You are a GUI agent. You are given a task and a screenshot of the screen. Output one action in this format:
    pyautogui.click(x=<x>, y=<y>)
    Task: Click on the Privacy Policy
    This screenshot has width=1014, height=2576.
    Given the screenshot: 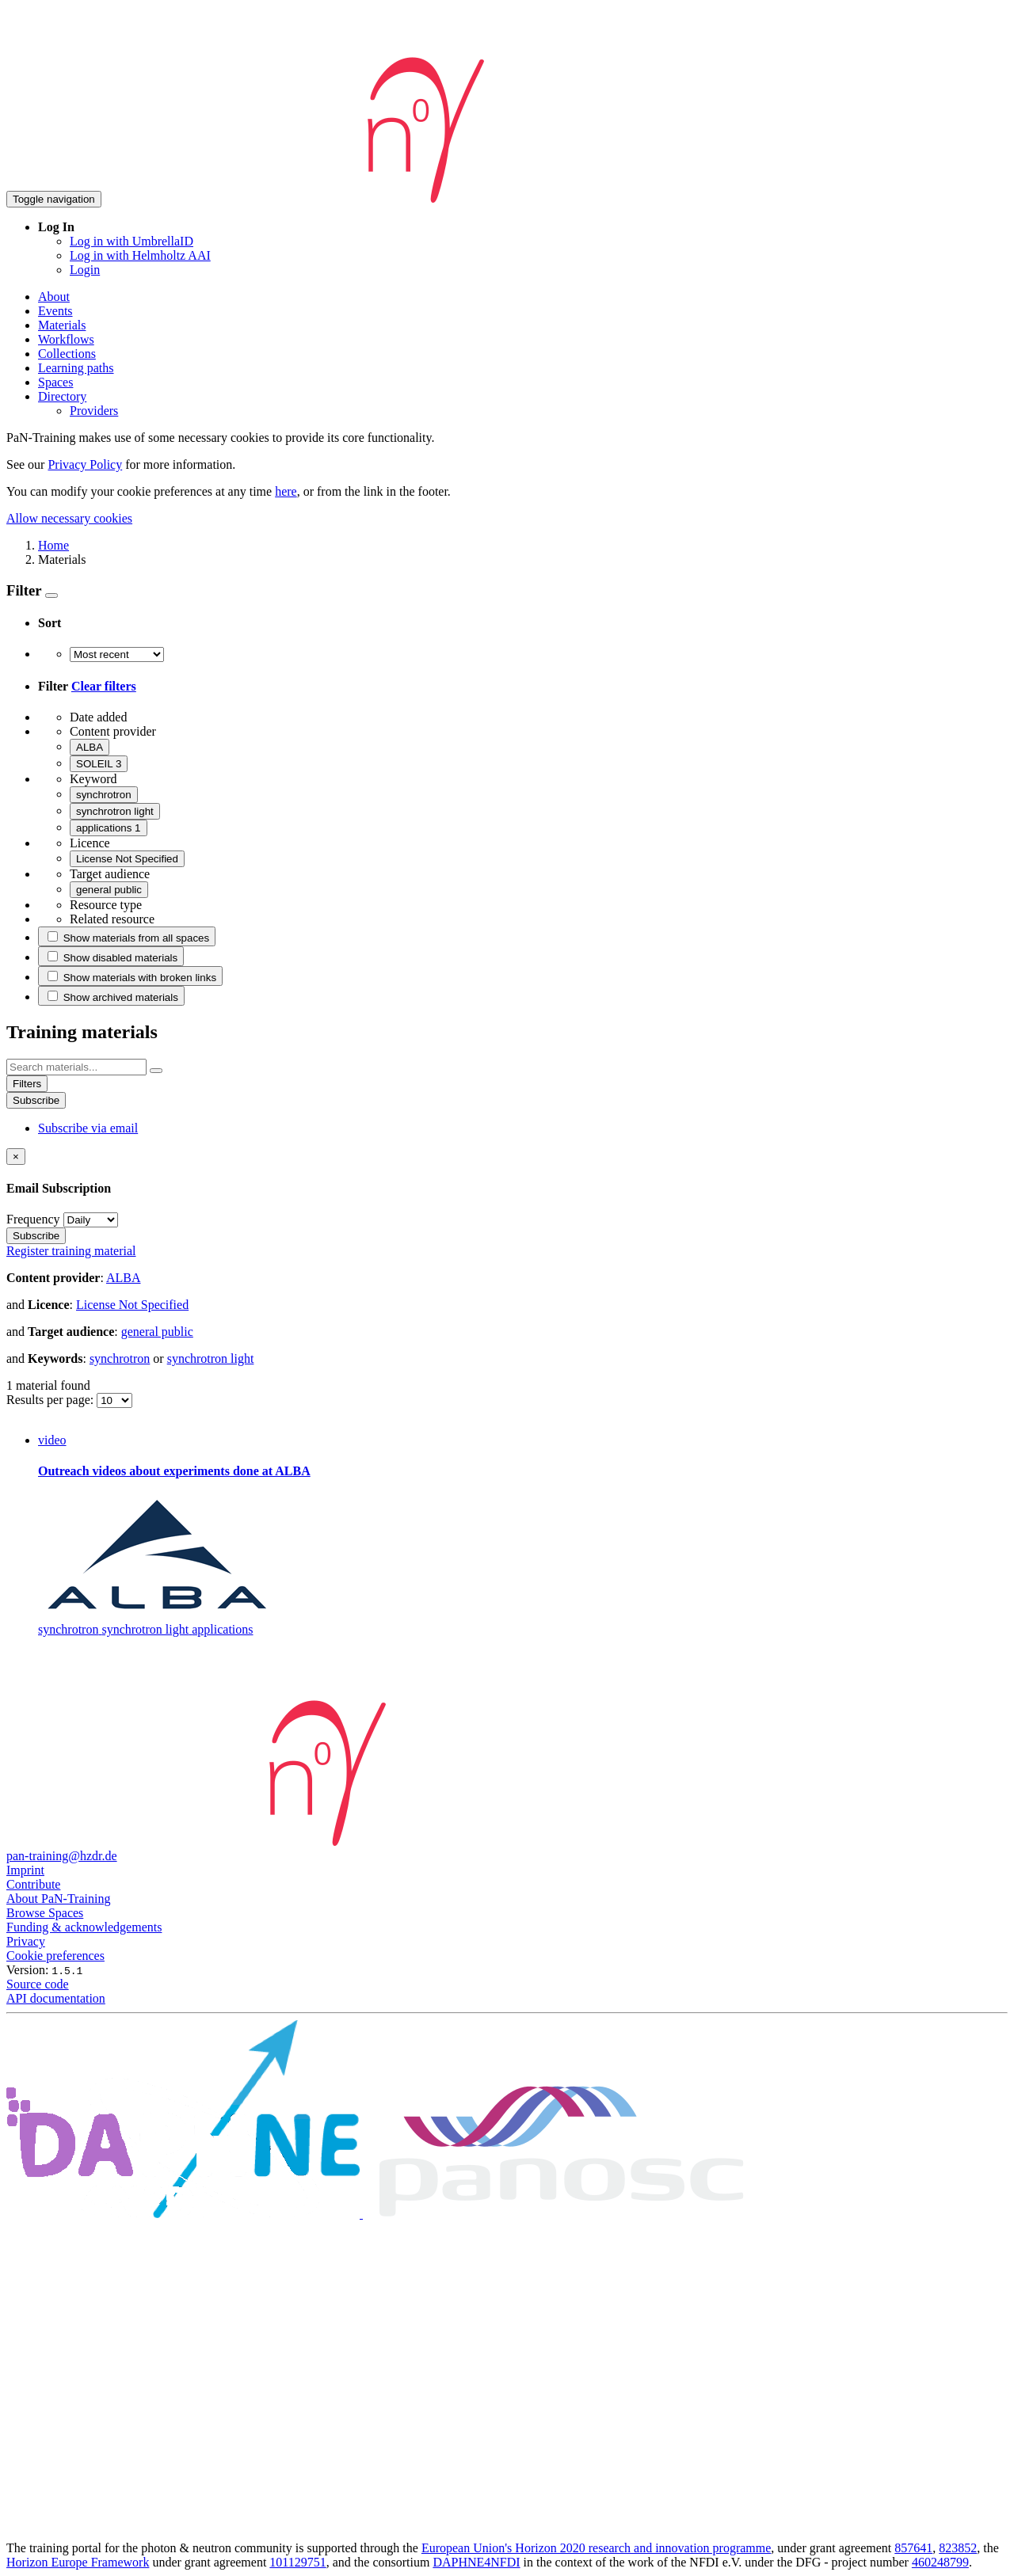 What is the action you would take?
    pyautogui.click(x=85, y=464)
    